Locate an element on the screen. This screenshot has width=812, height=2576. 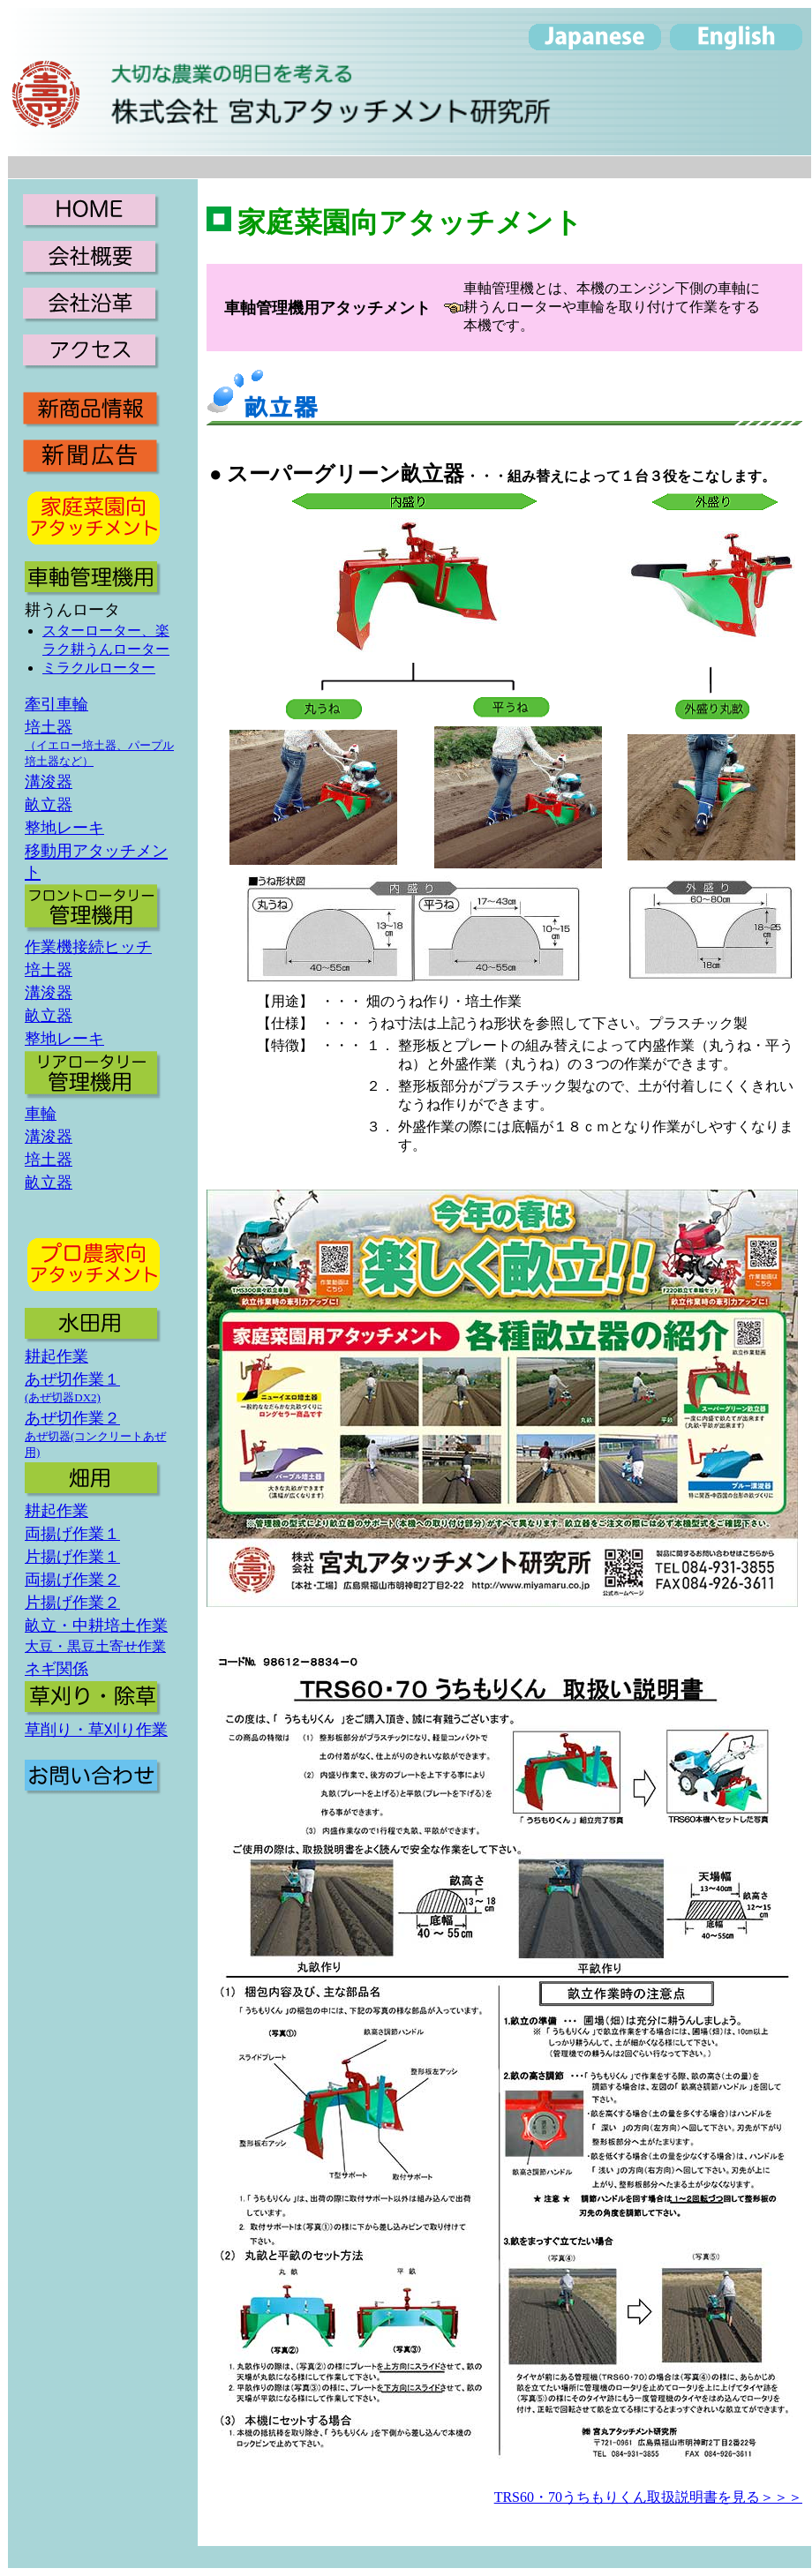
畝立・中耕培土作業 is located at coordinates (96, 1625).